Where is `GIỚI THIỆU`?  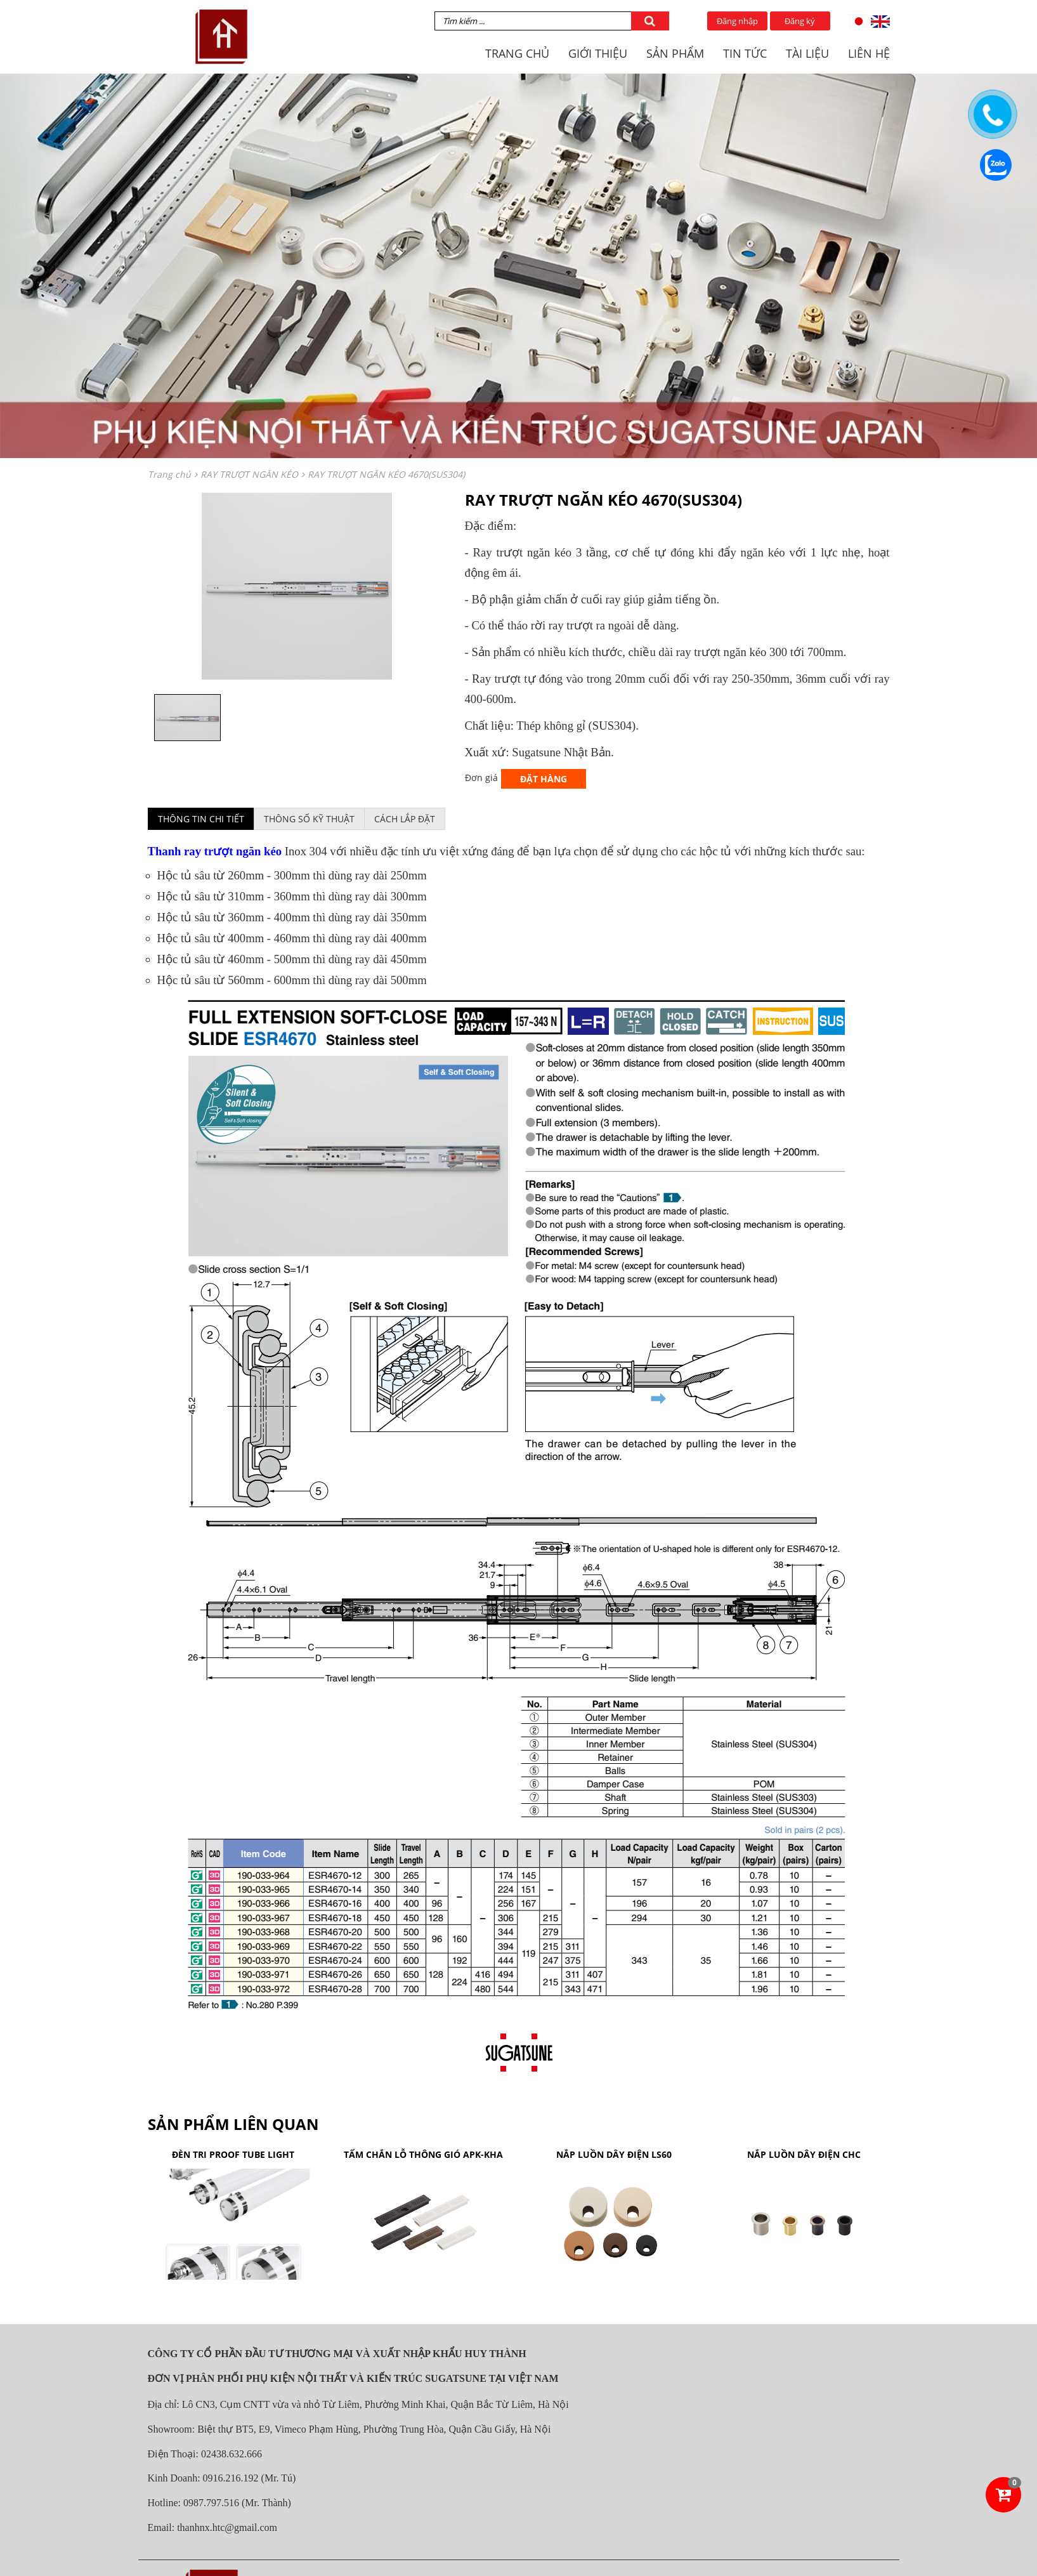
GIỚI THIỆU is located at coordinates (597, 53).